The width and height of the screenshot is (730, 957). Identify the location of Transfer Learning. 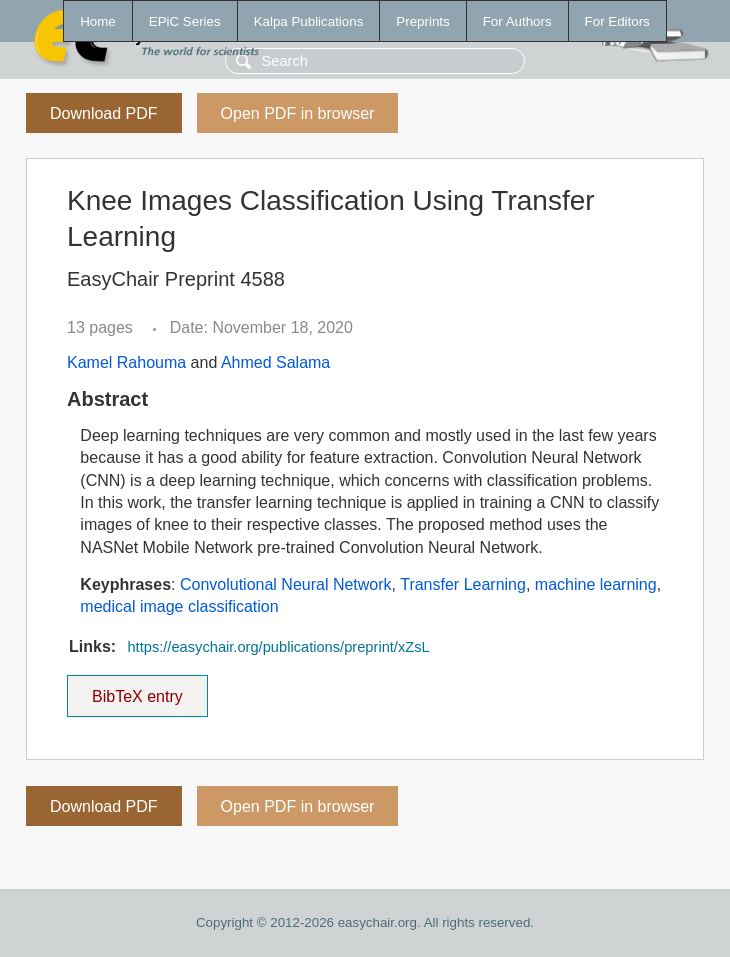
(463, 584).